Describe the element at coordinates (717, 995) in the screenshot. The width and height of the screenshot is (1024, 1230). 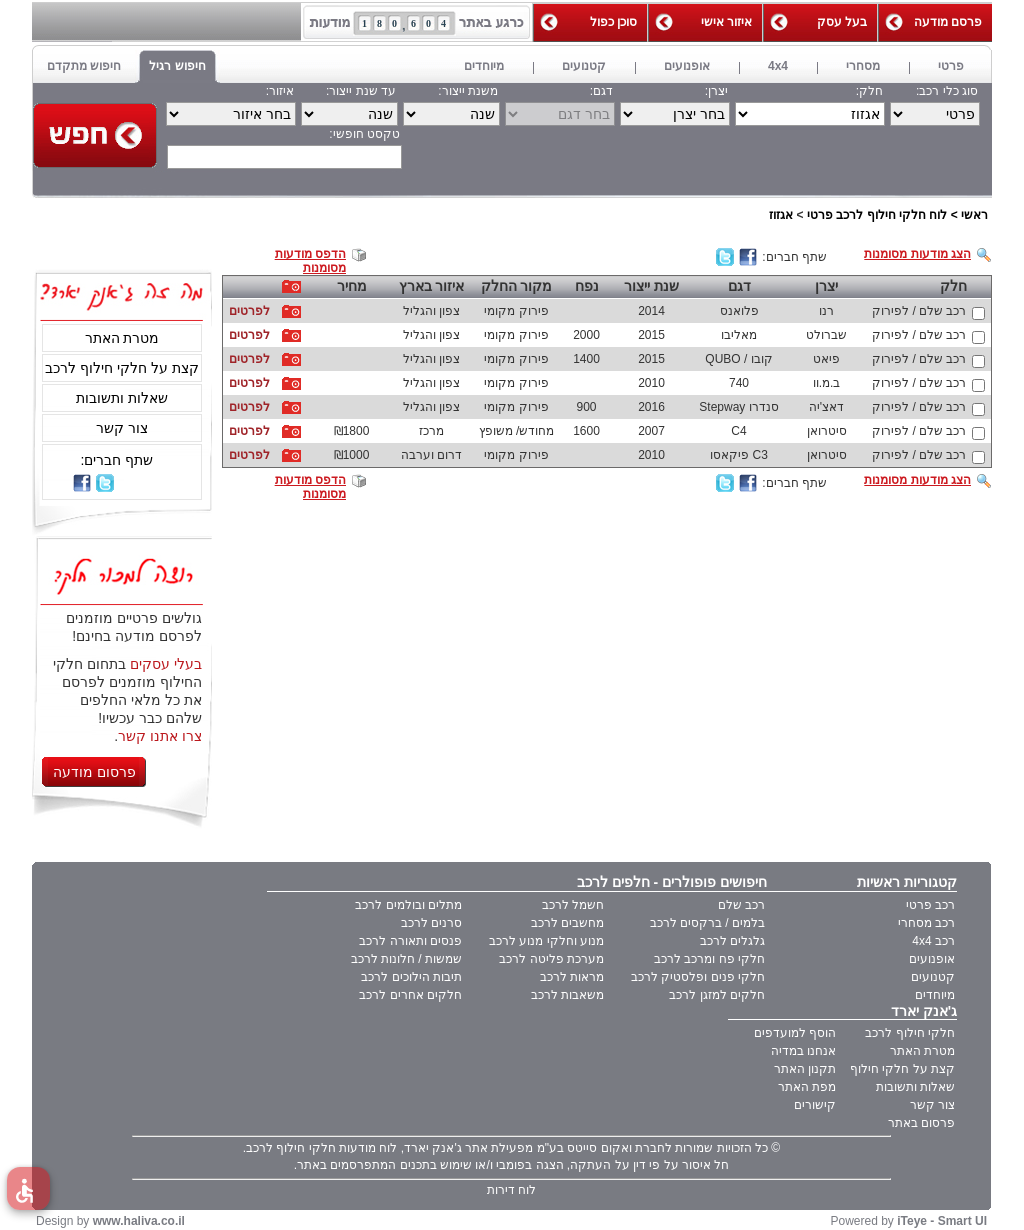
I see `חלקים למזגן לרכב` at that location.